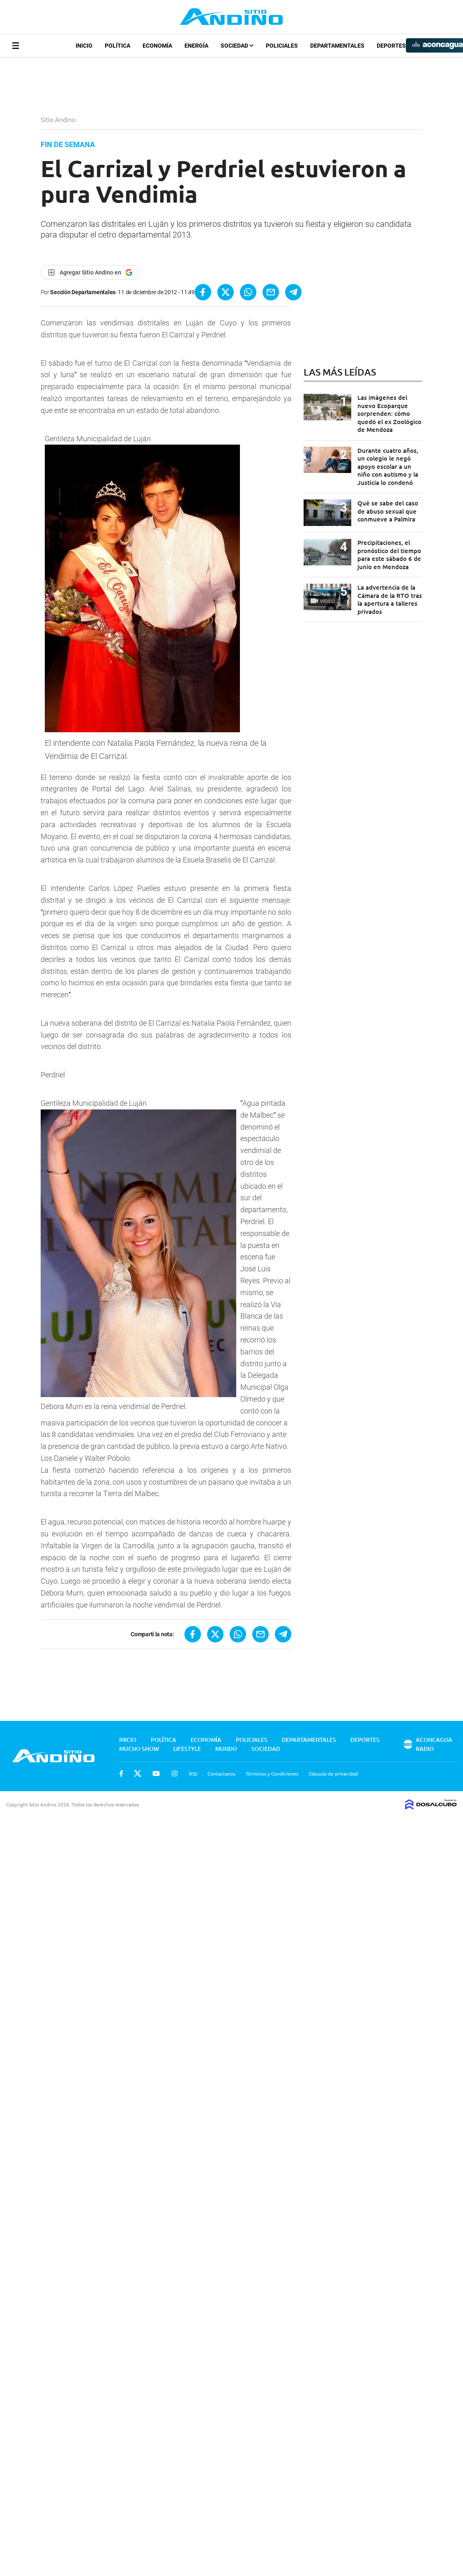  What do you see at coordinates (139, 1749) in the screenshot?
I see `Mucho Show` at bounding box center [139, 1749].